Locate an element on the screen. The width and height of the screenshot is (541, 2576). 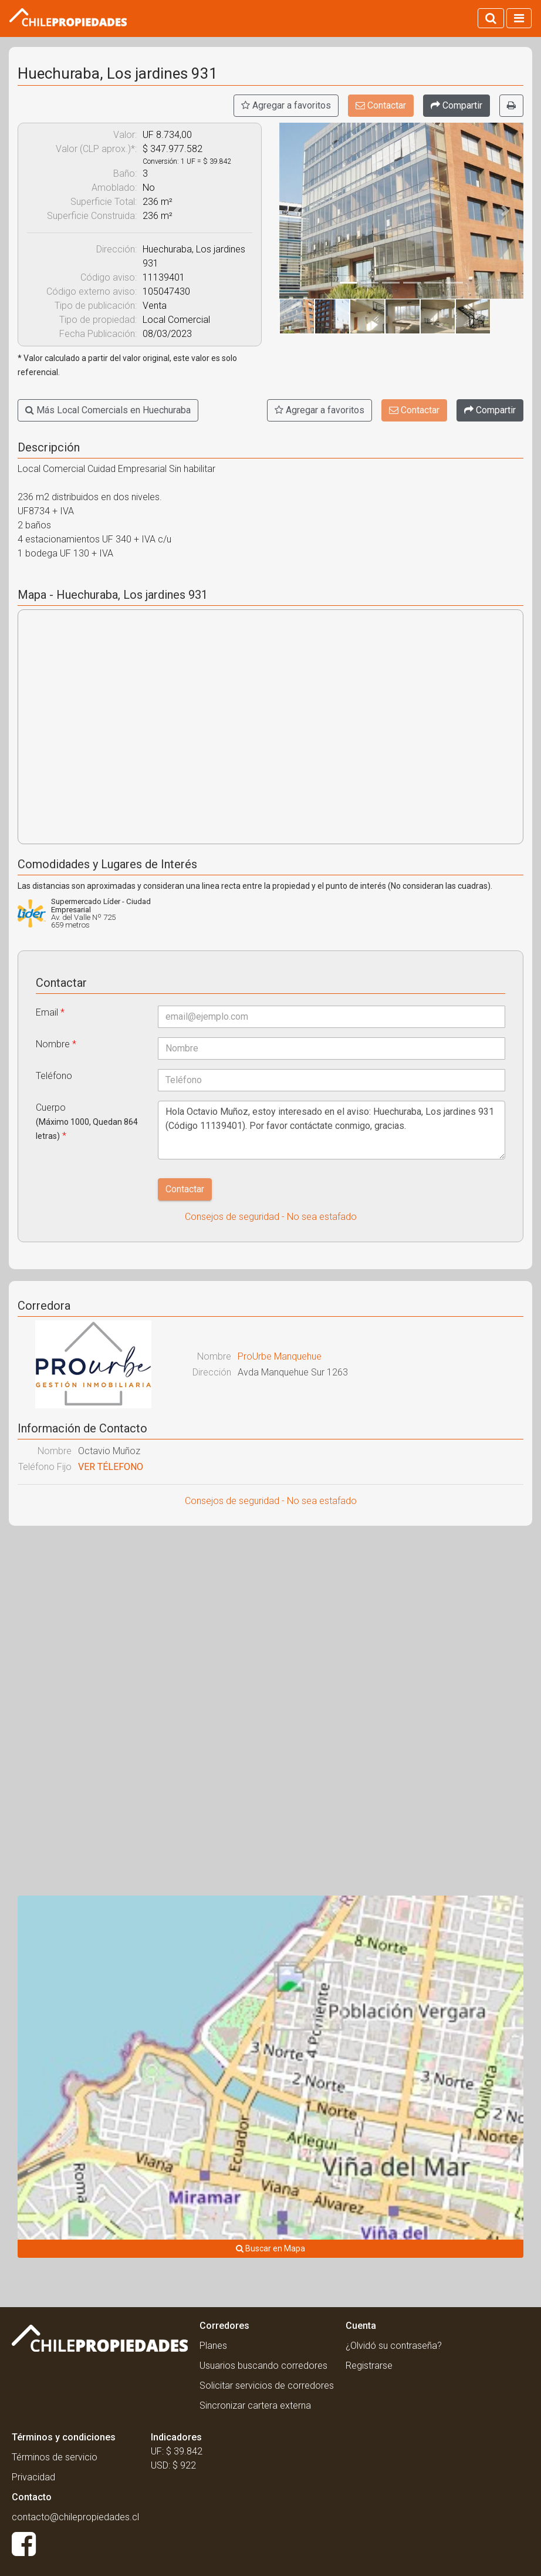
Nombre is located at coordinates (56, 1044).